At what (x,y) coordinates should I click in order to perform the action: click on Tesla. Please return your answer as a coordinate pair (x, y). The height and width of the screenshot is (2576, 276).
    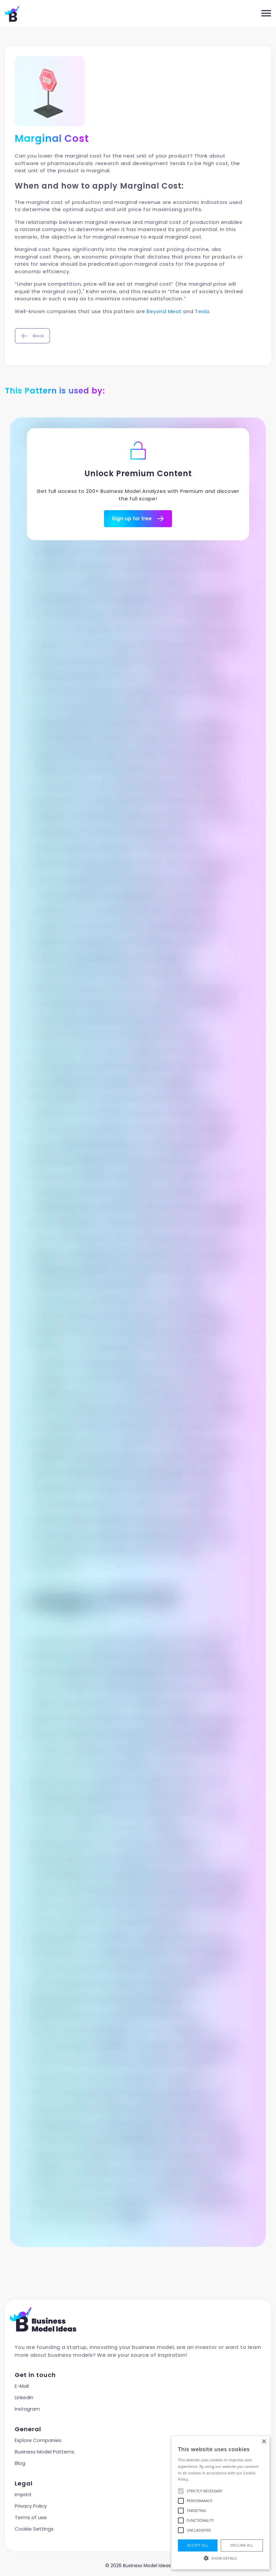
    Looking at the image, I should click on (202, 311).